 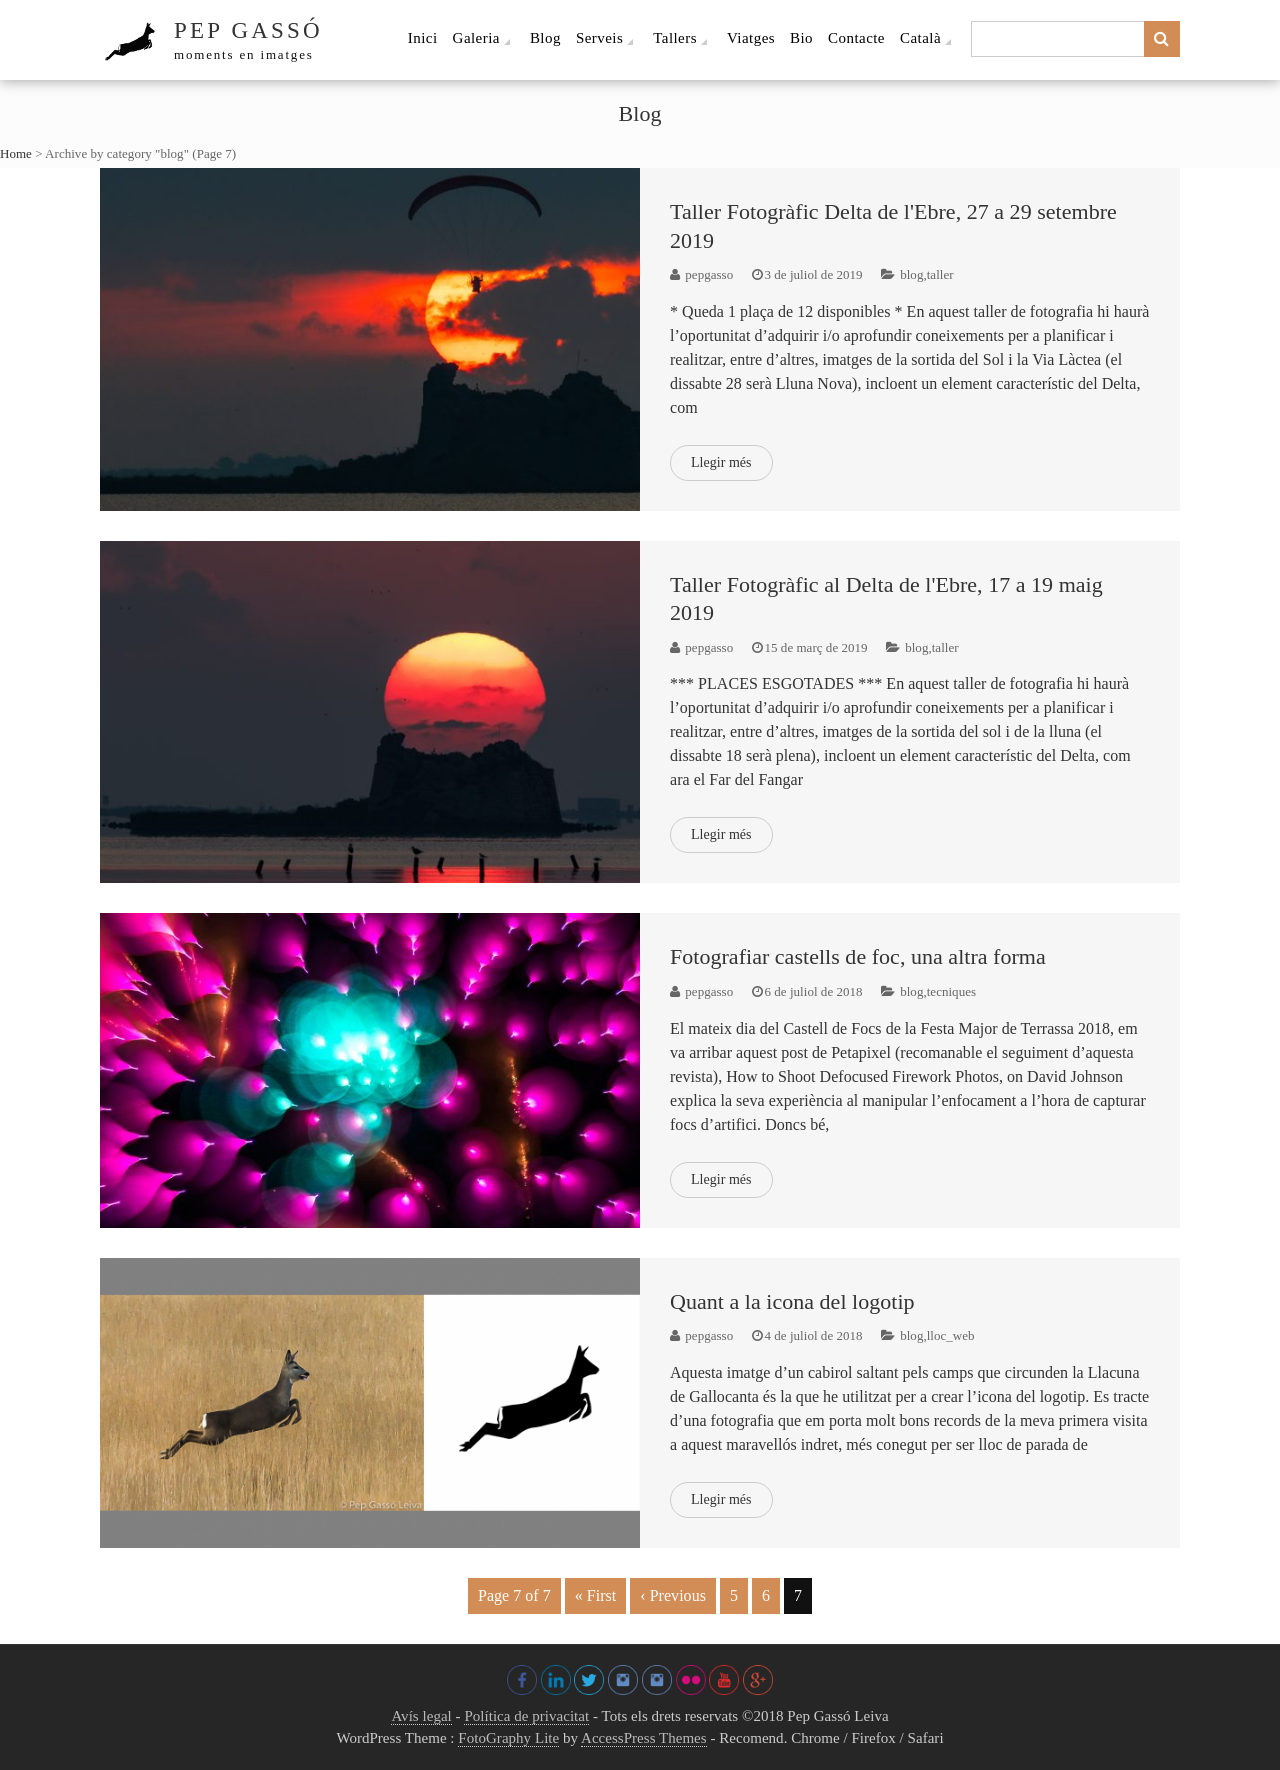 What do you see at coordinates (940, 274) in the screenshot?
I see `taller` at bounding box center [940, 274].